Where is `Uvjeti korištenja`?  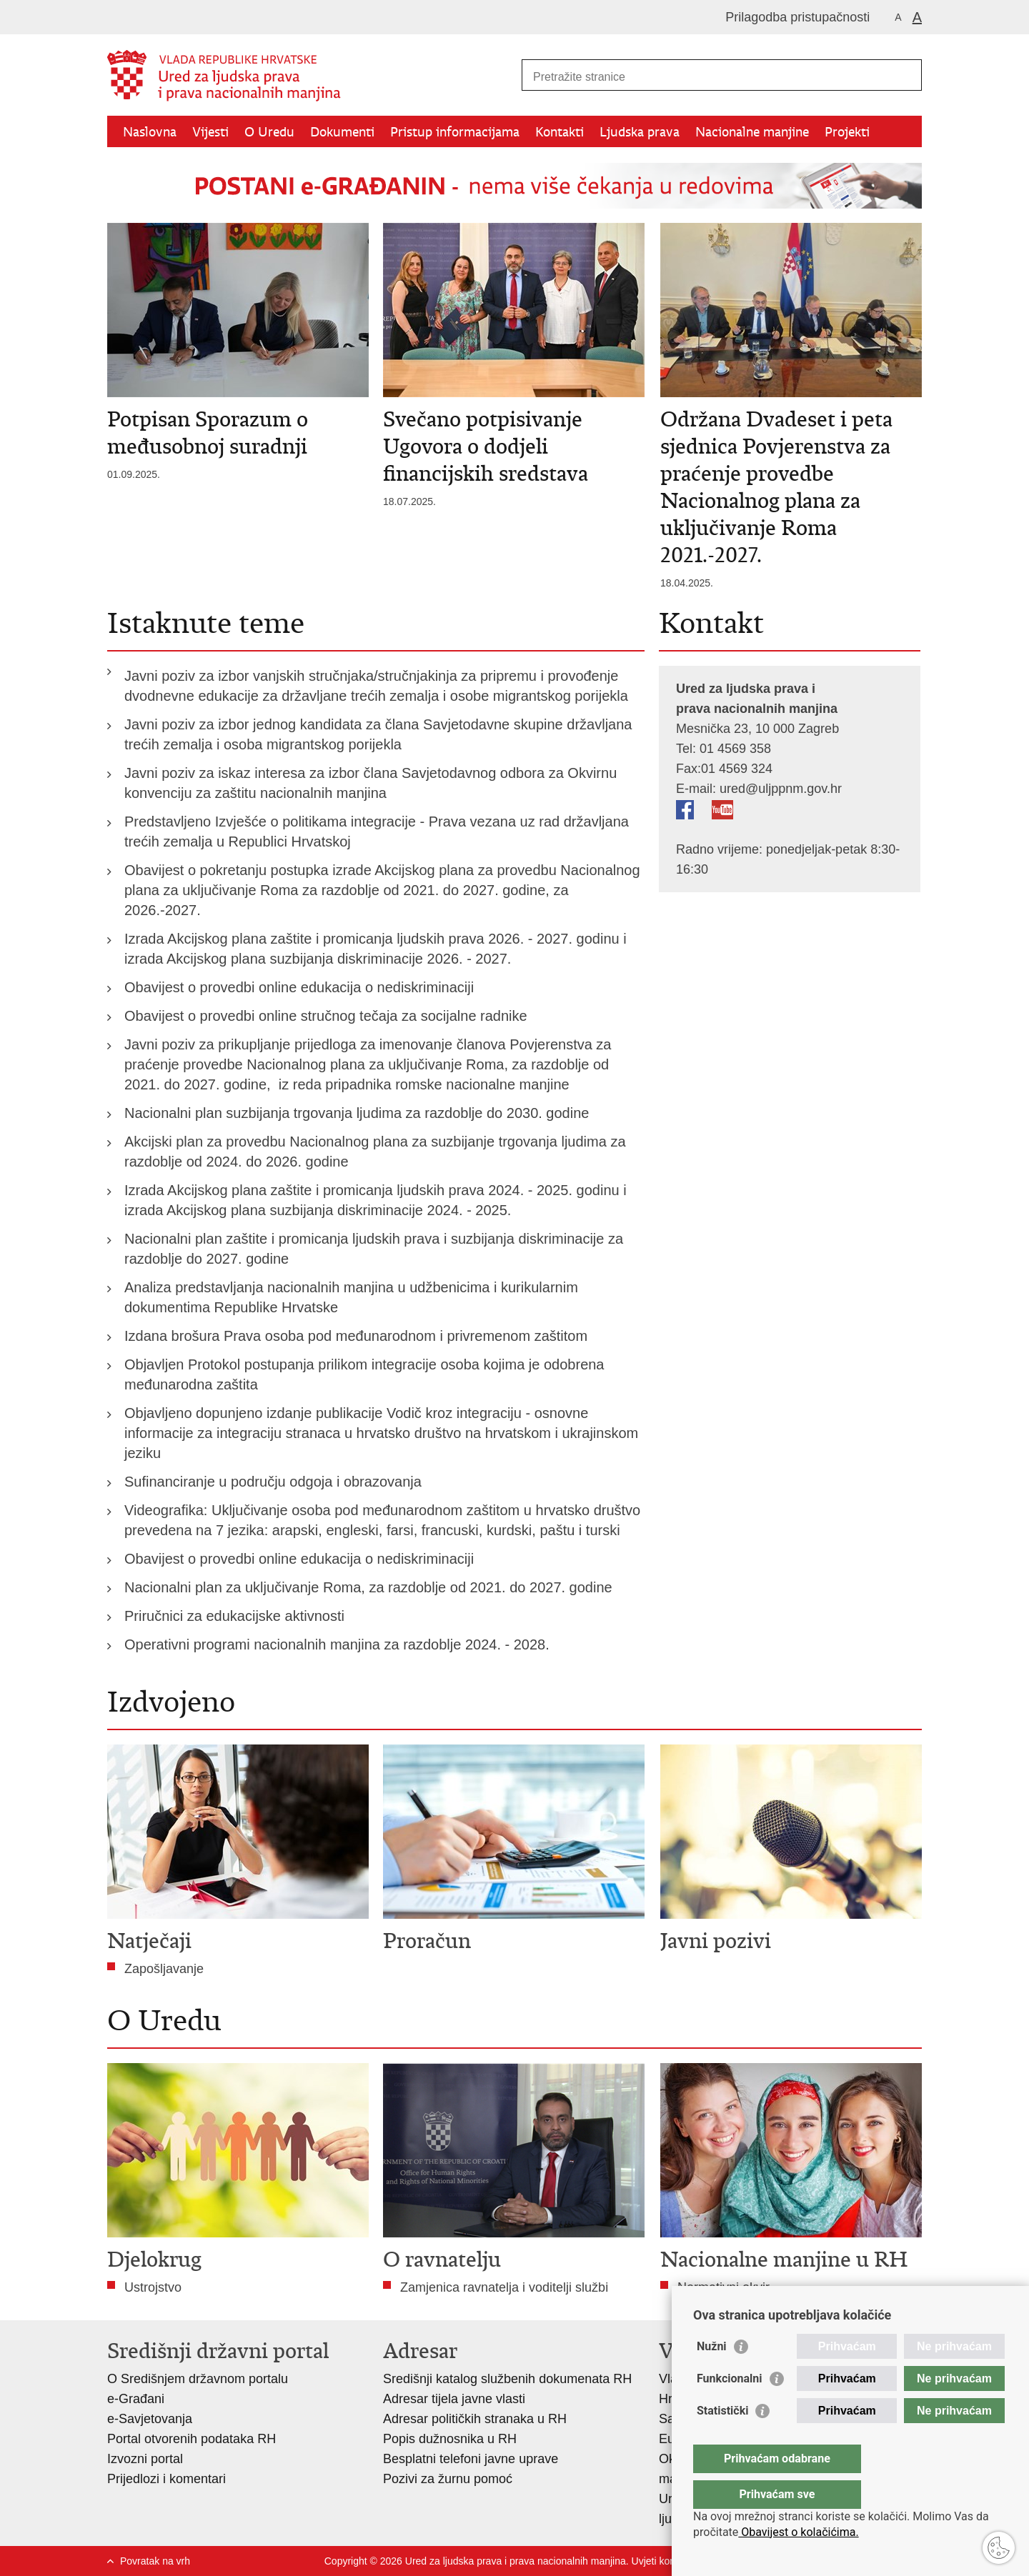 Uvjeti korištenja is located at coordinates (667, 2561).